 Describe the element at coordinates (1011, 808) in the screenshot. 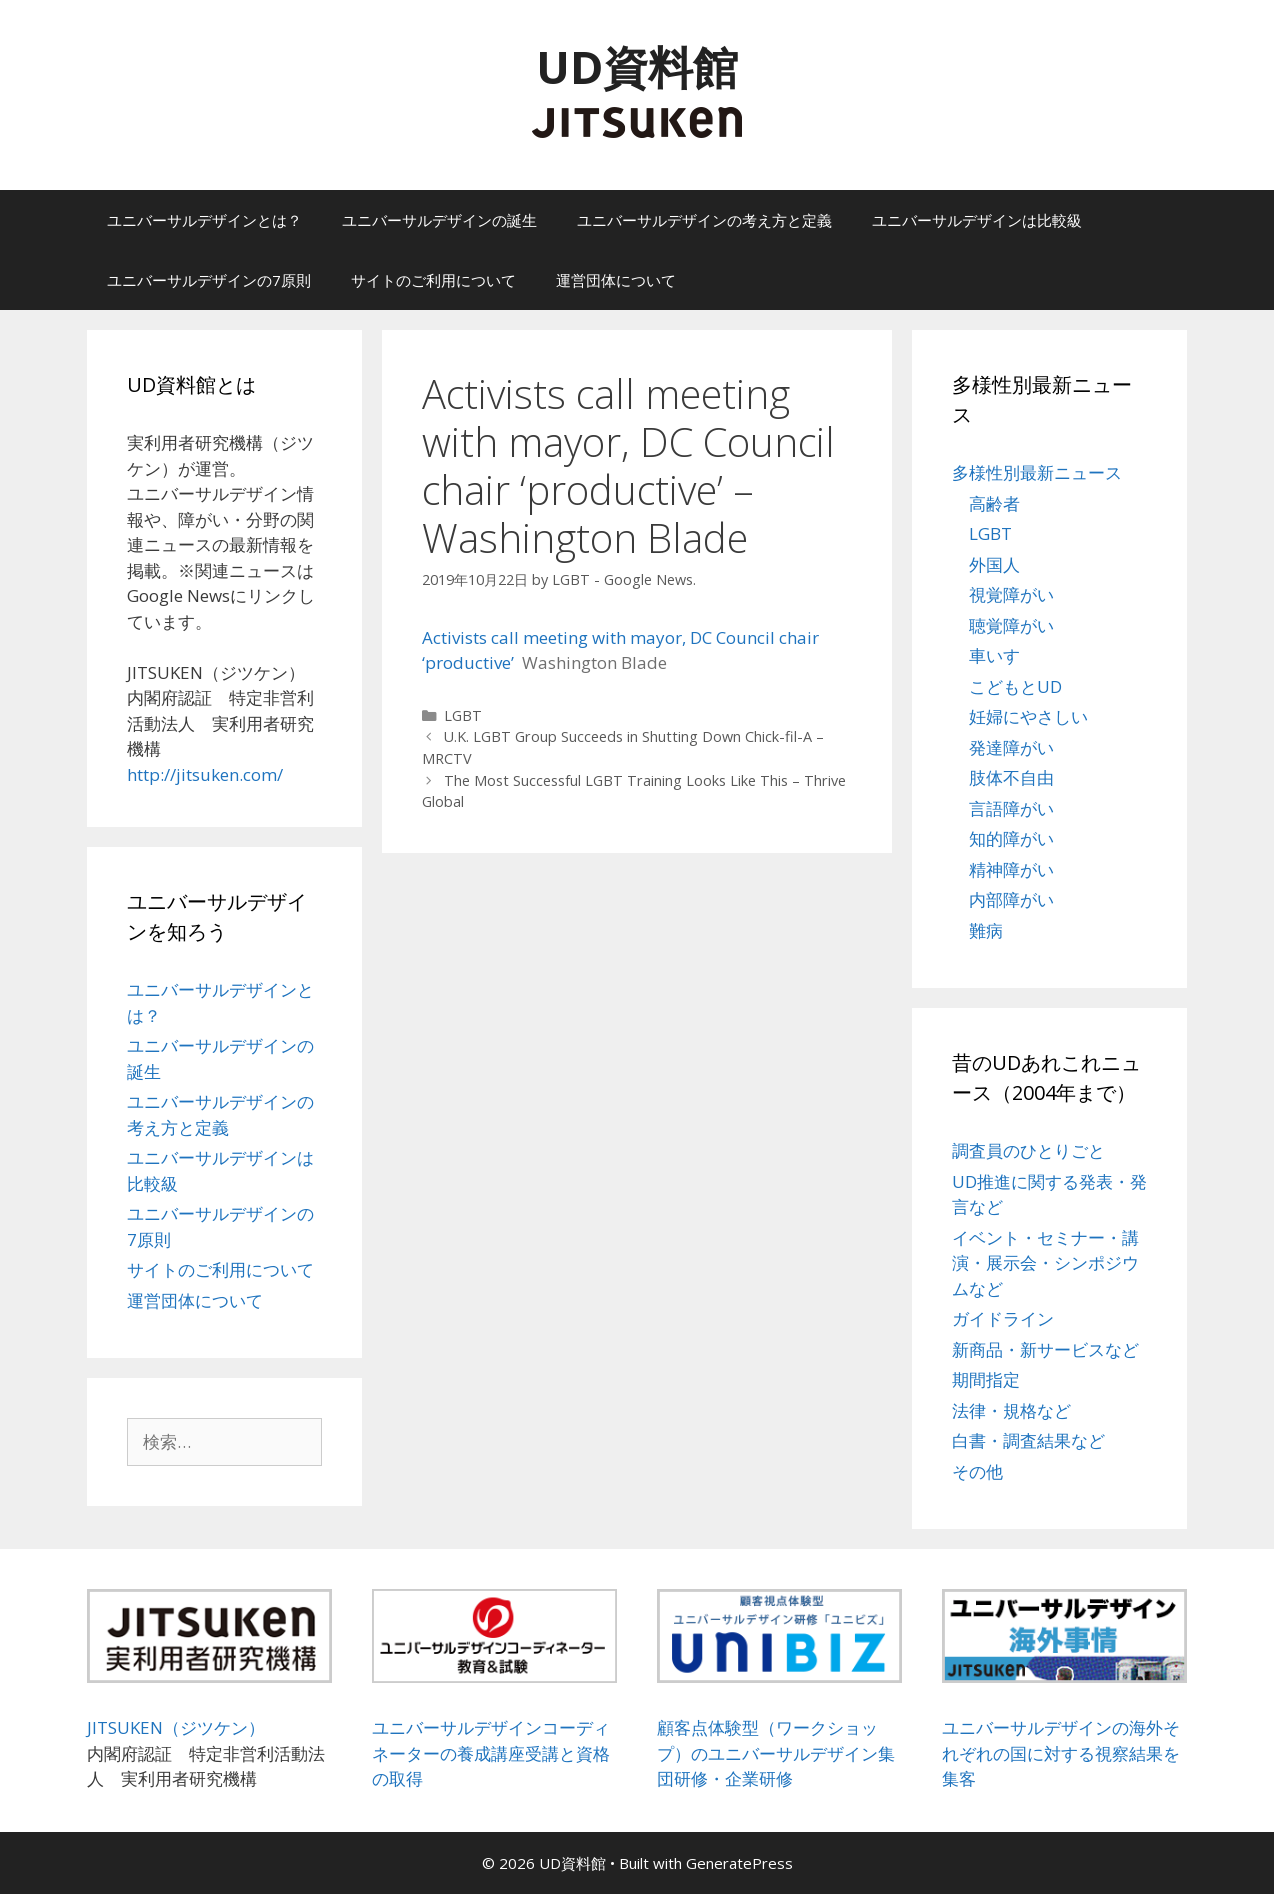

I see `言語障がい` at that location.